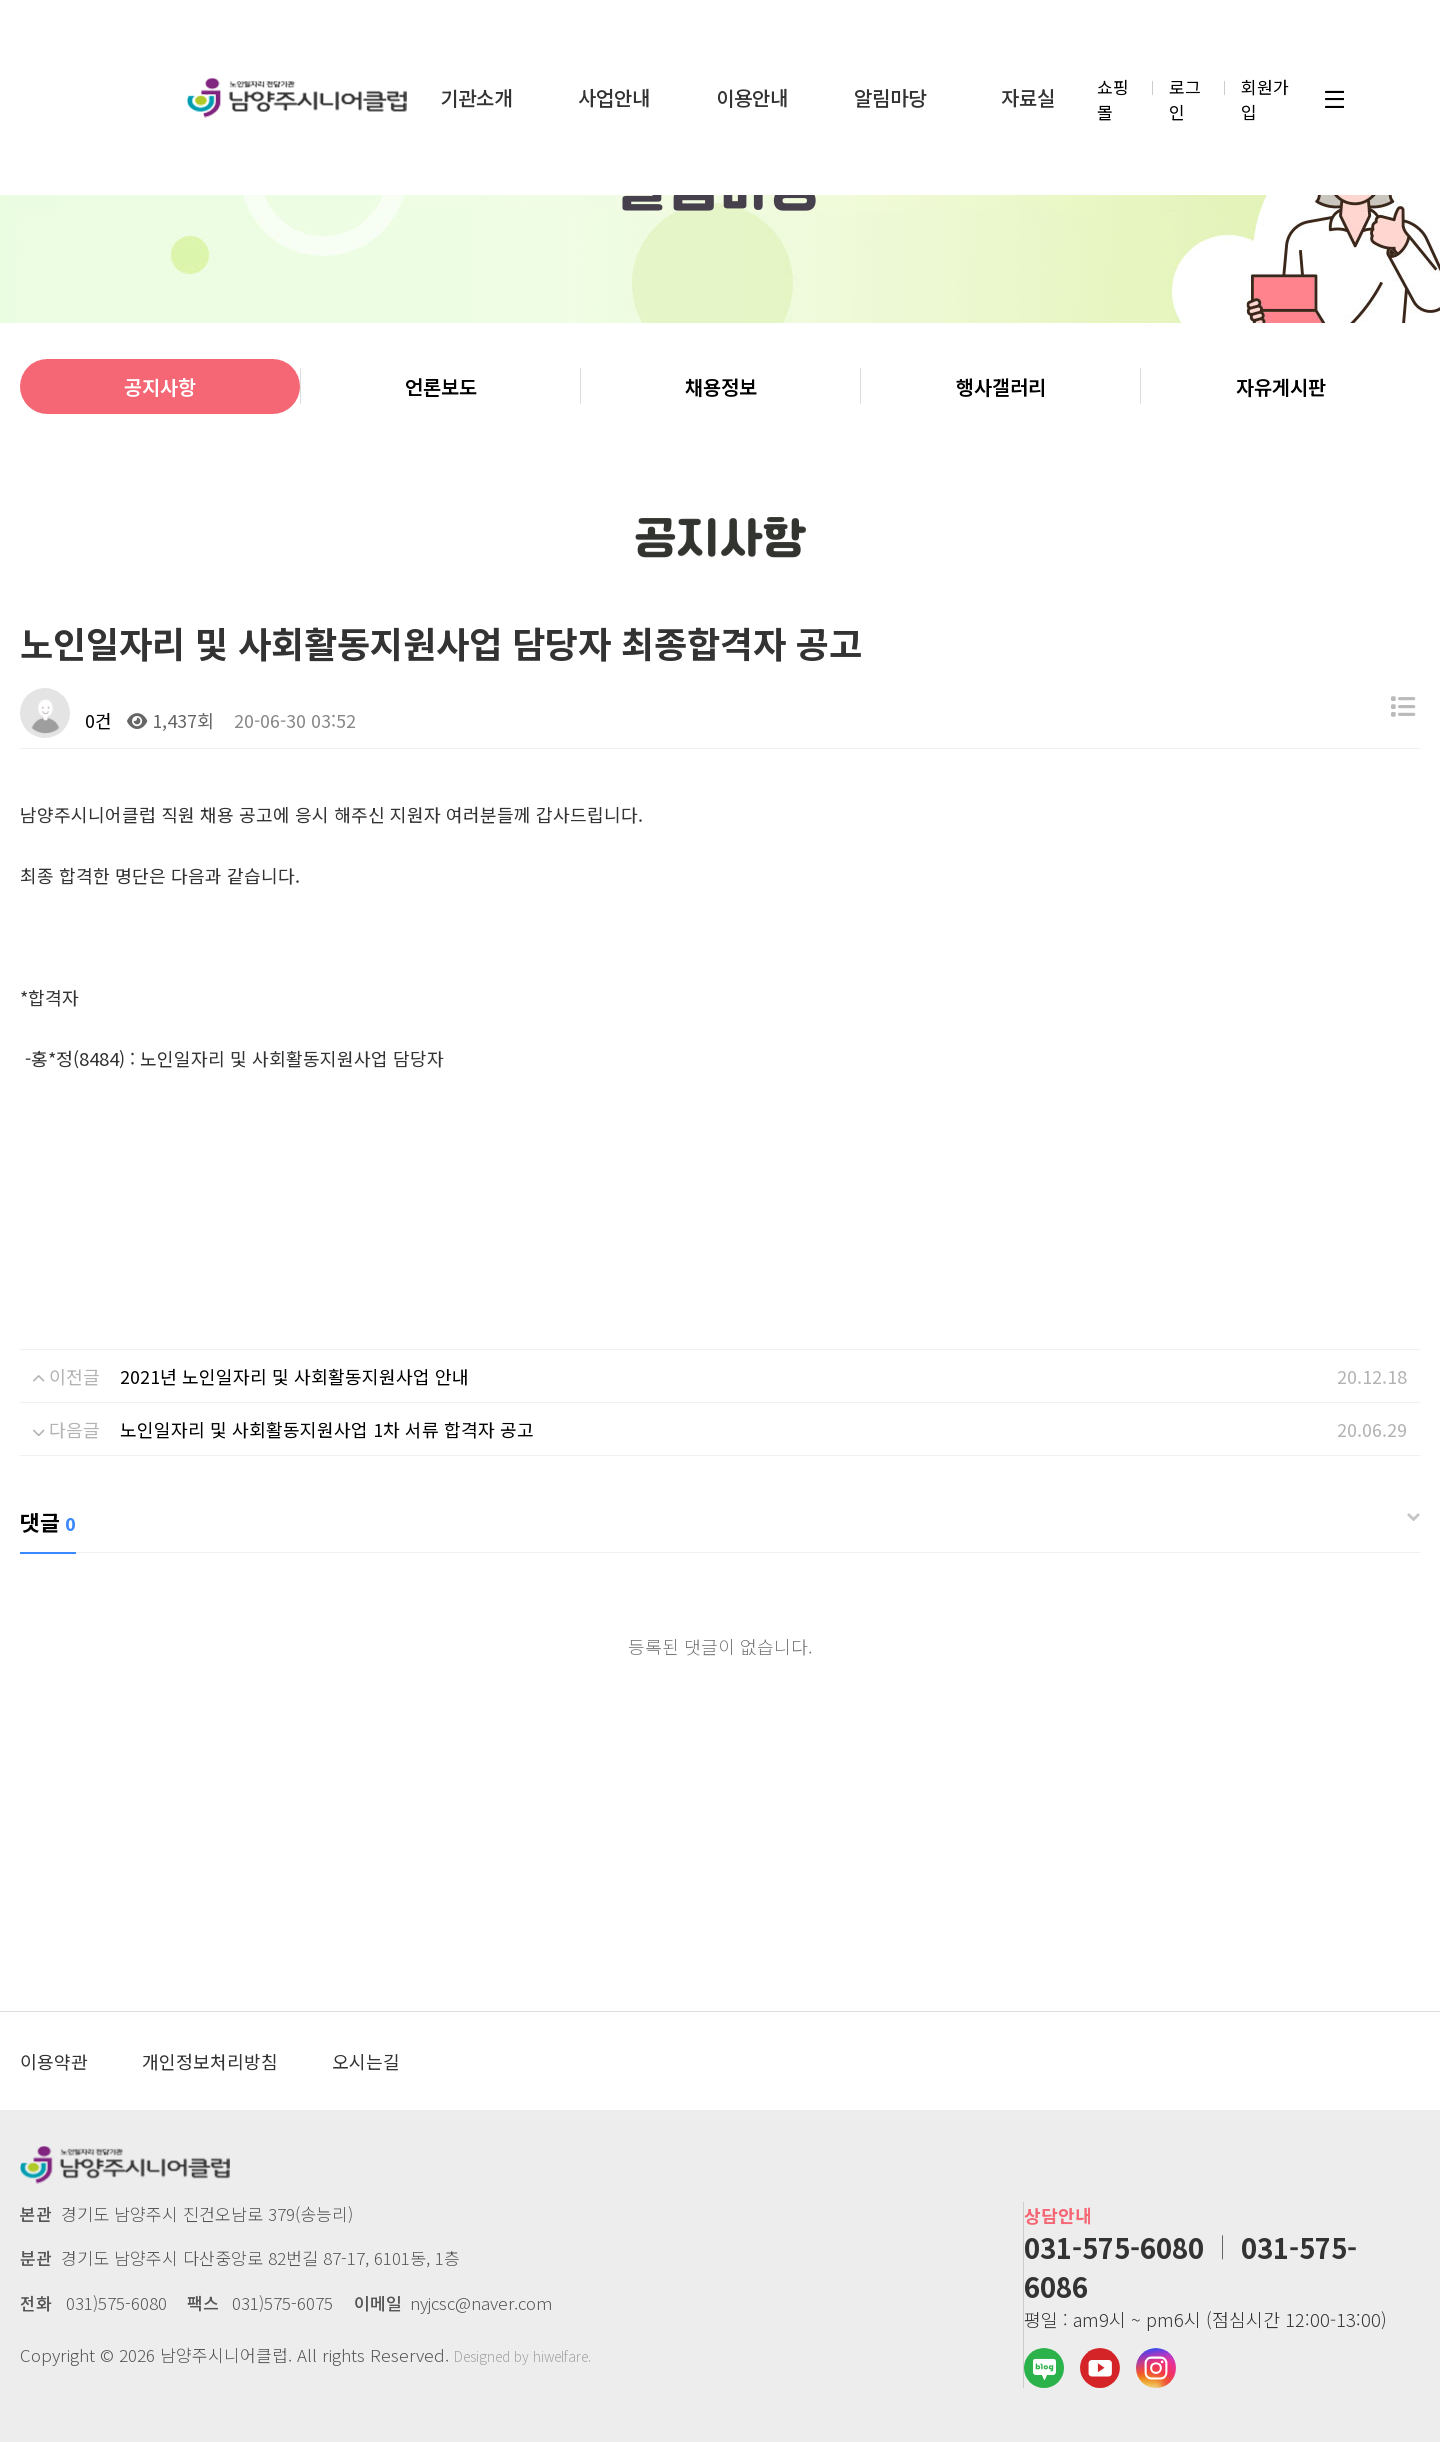  What do you see at coordinates (752, 92) in the screenshot?
I see `이용안내` at bounding box center [752, 92].